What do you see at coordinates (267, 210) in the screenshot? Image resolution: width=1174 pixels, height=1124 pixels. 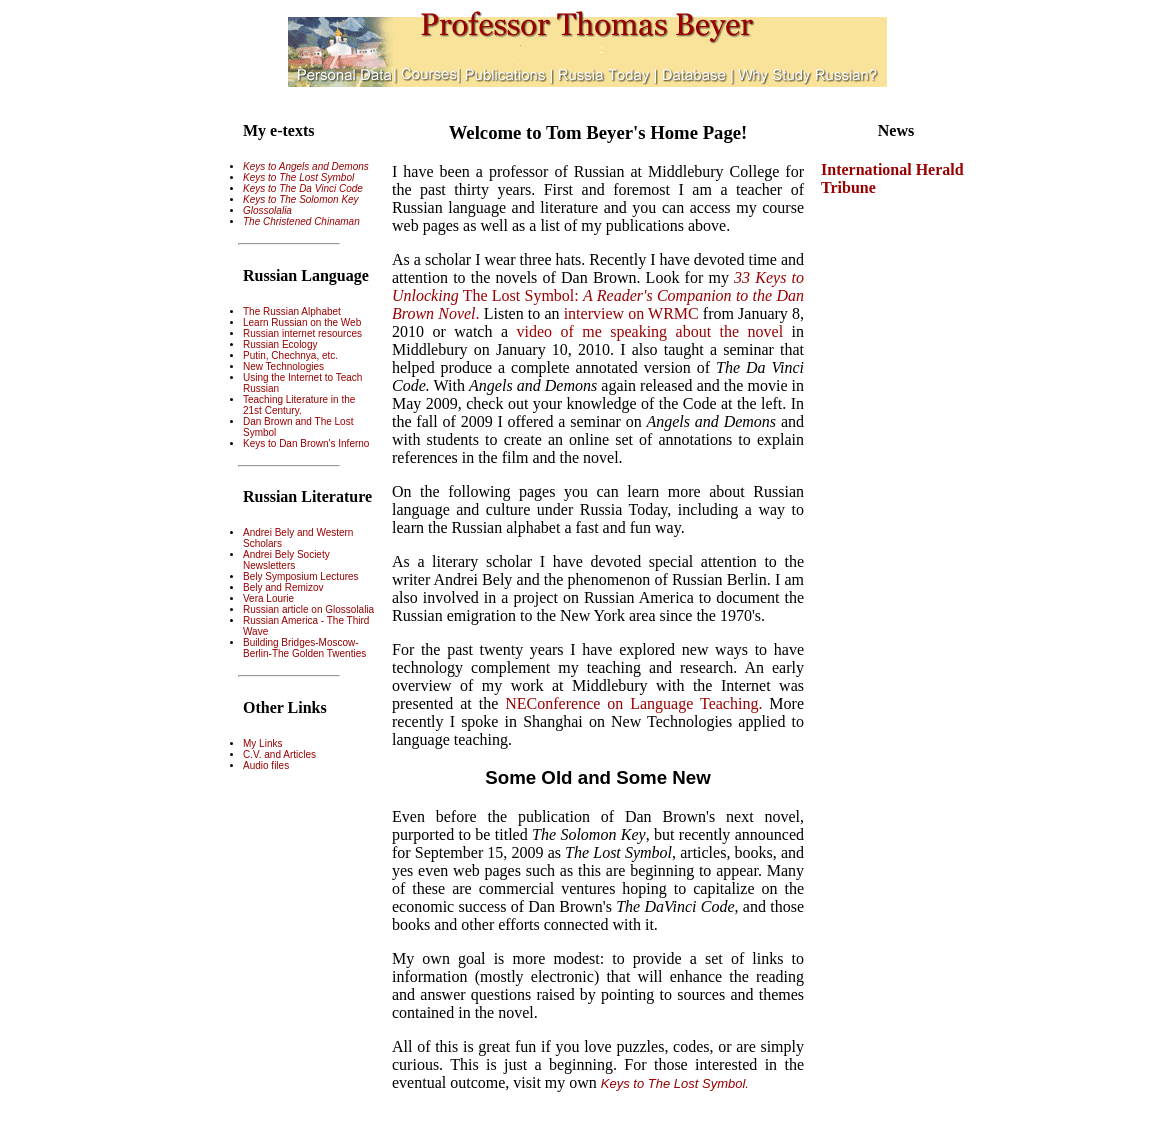 I see `Glossolalia` at bounding box center [267, 210].